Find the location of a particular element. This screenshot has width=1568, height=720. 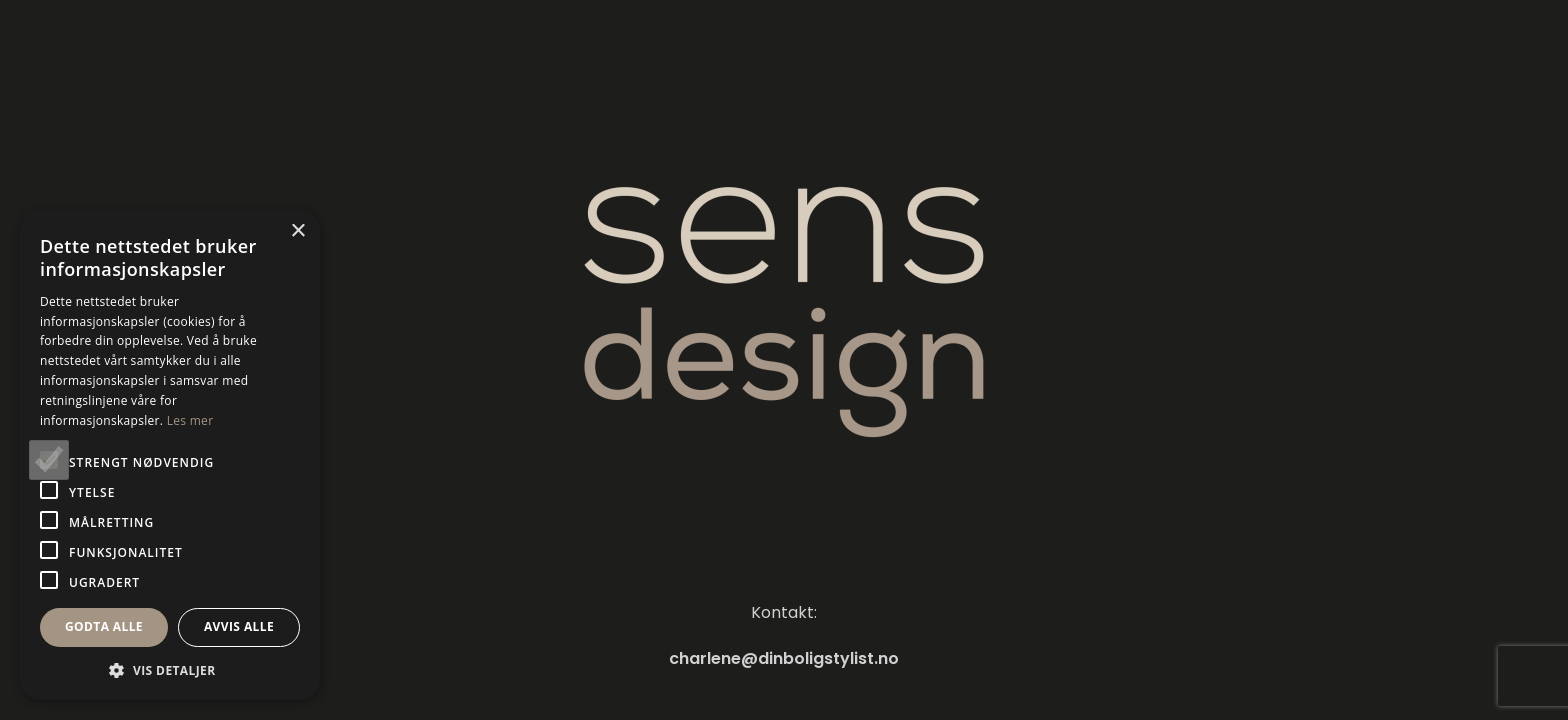

[alert] is located at coordinates (170, 455).